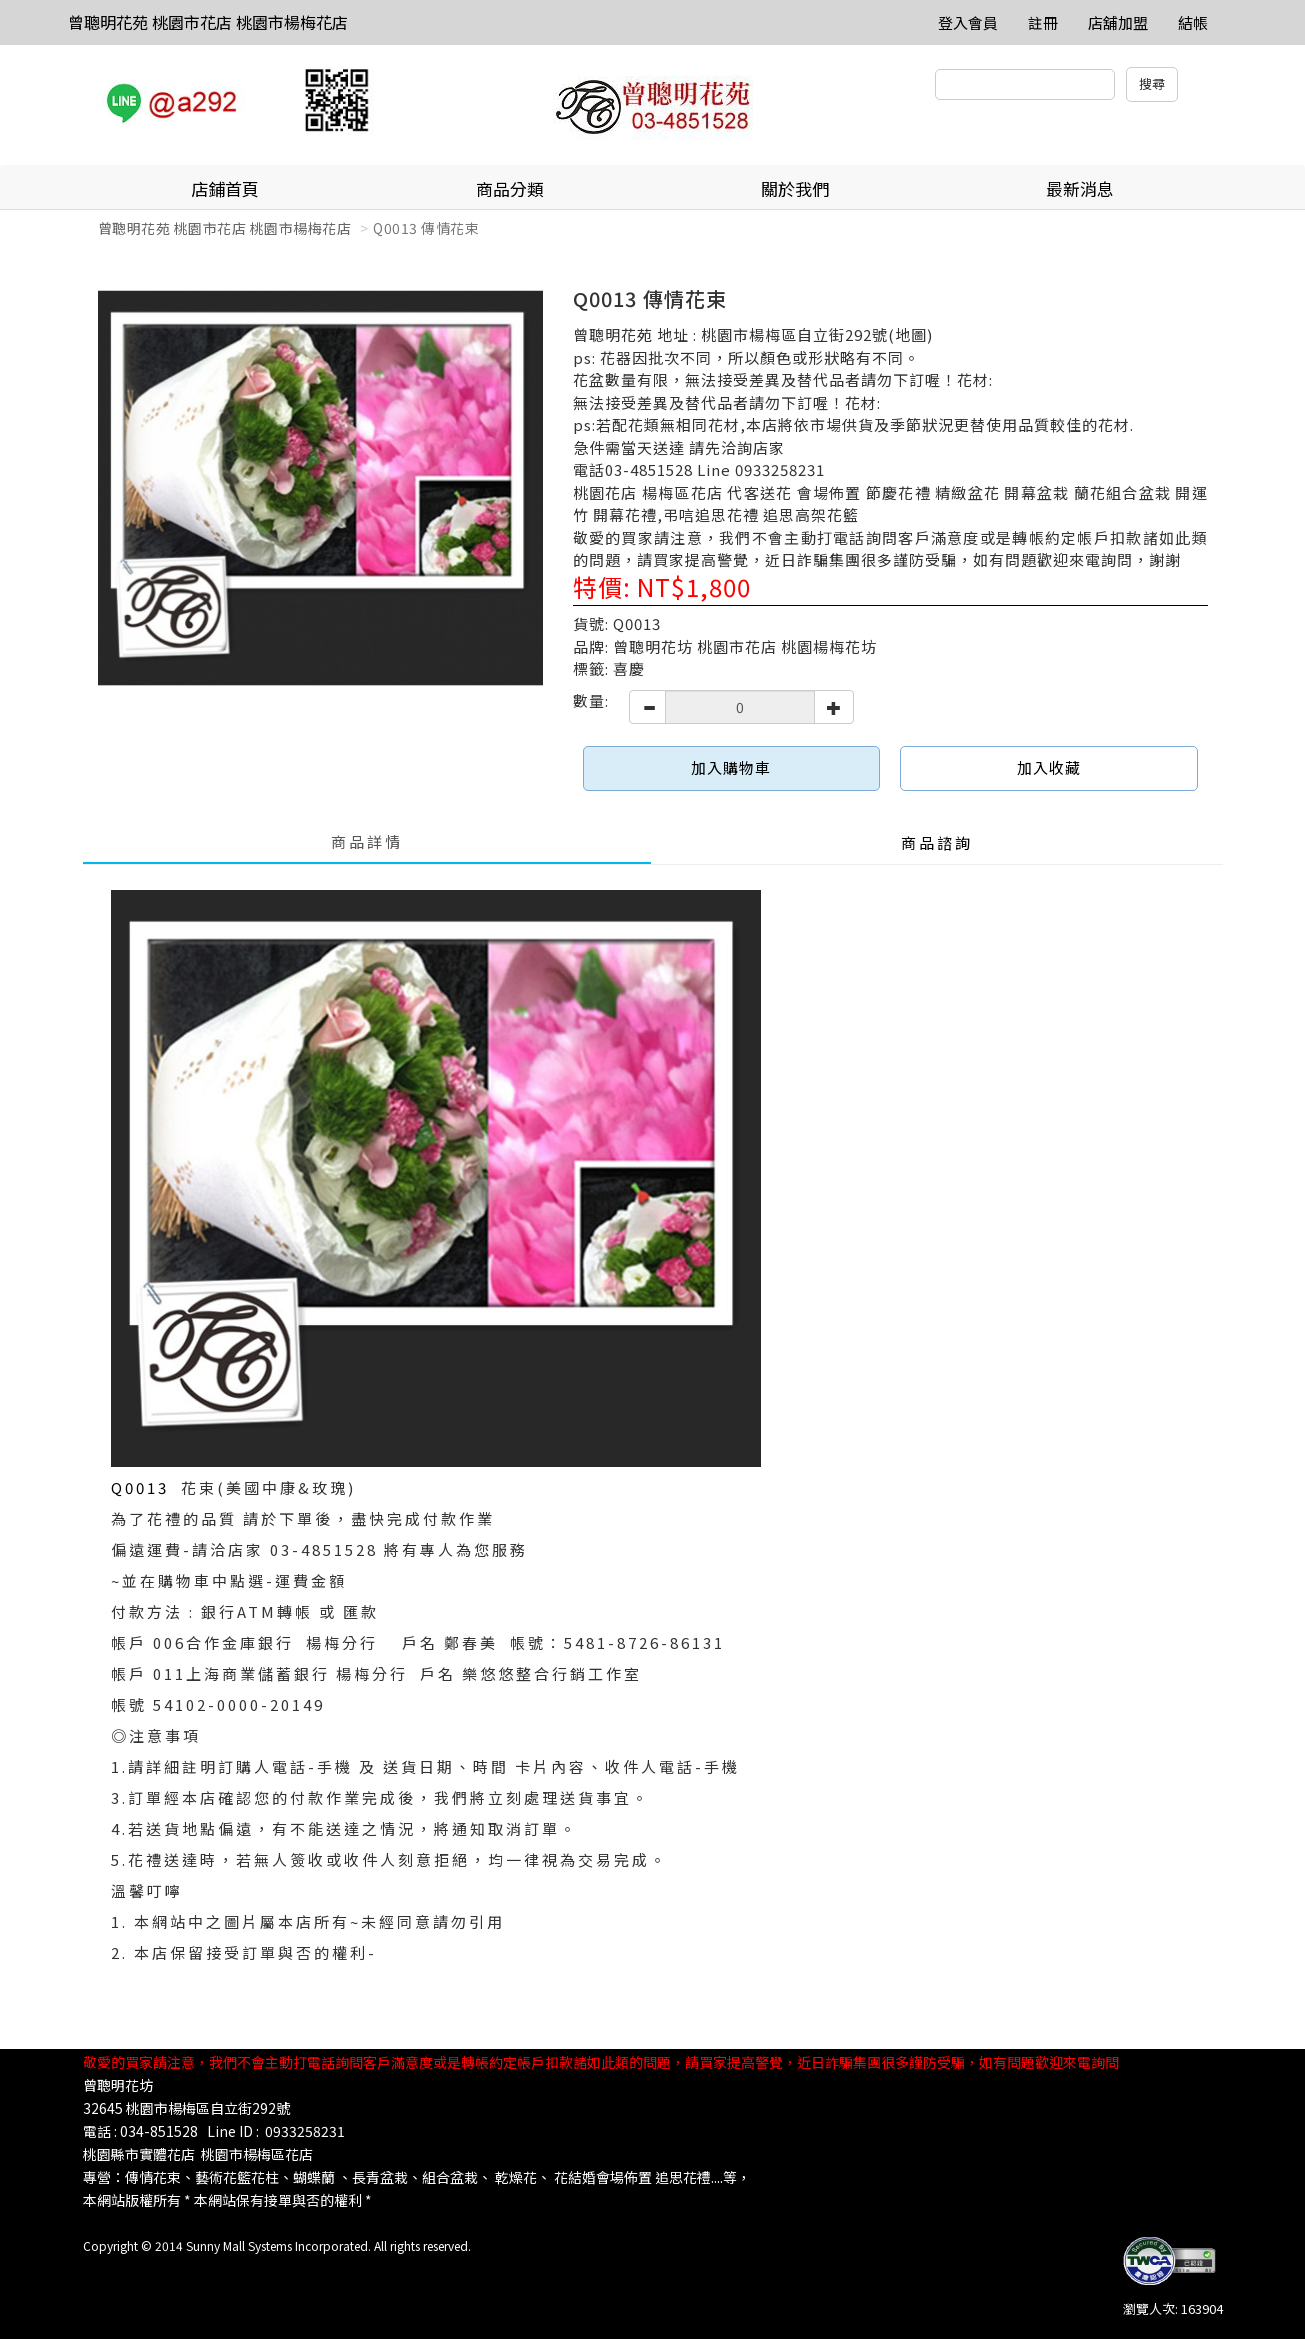 The height and width of the screenshot is (2339, 1305). I want to click on 加入收藏, so click(1049, 767).